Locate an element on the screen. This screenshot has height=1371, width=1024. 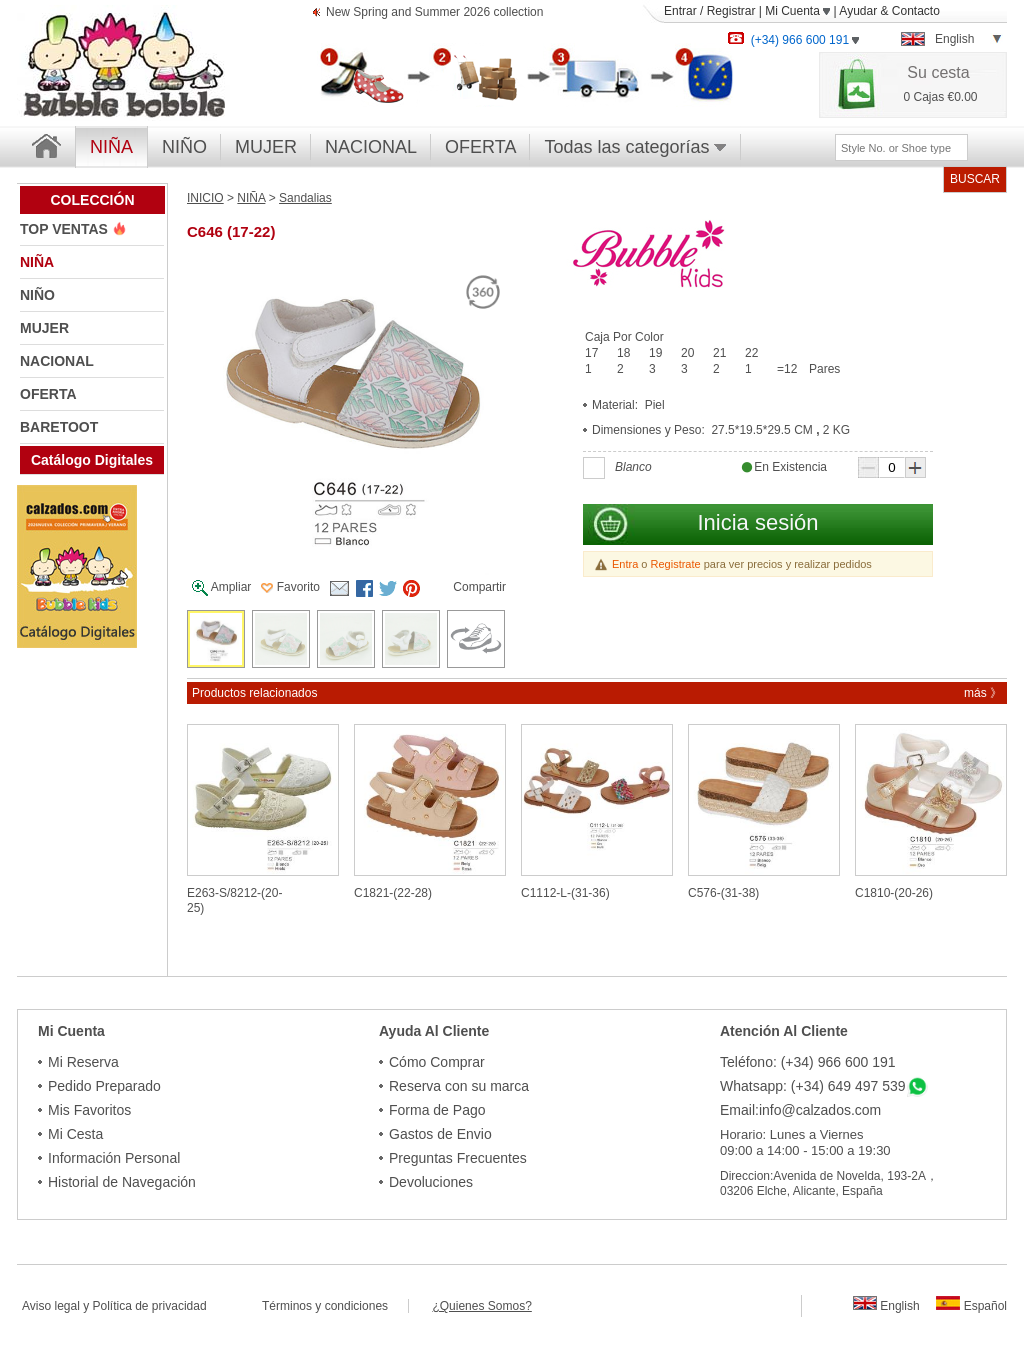
Mis Favoritos is located at coordinates (89, 1110).